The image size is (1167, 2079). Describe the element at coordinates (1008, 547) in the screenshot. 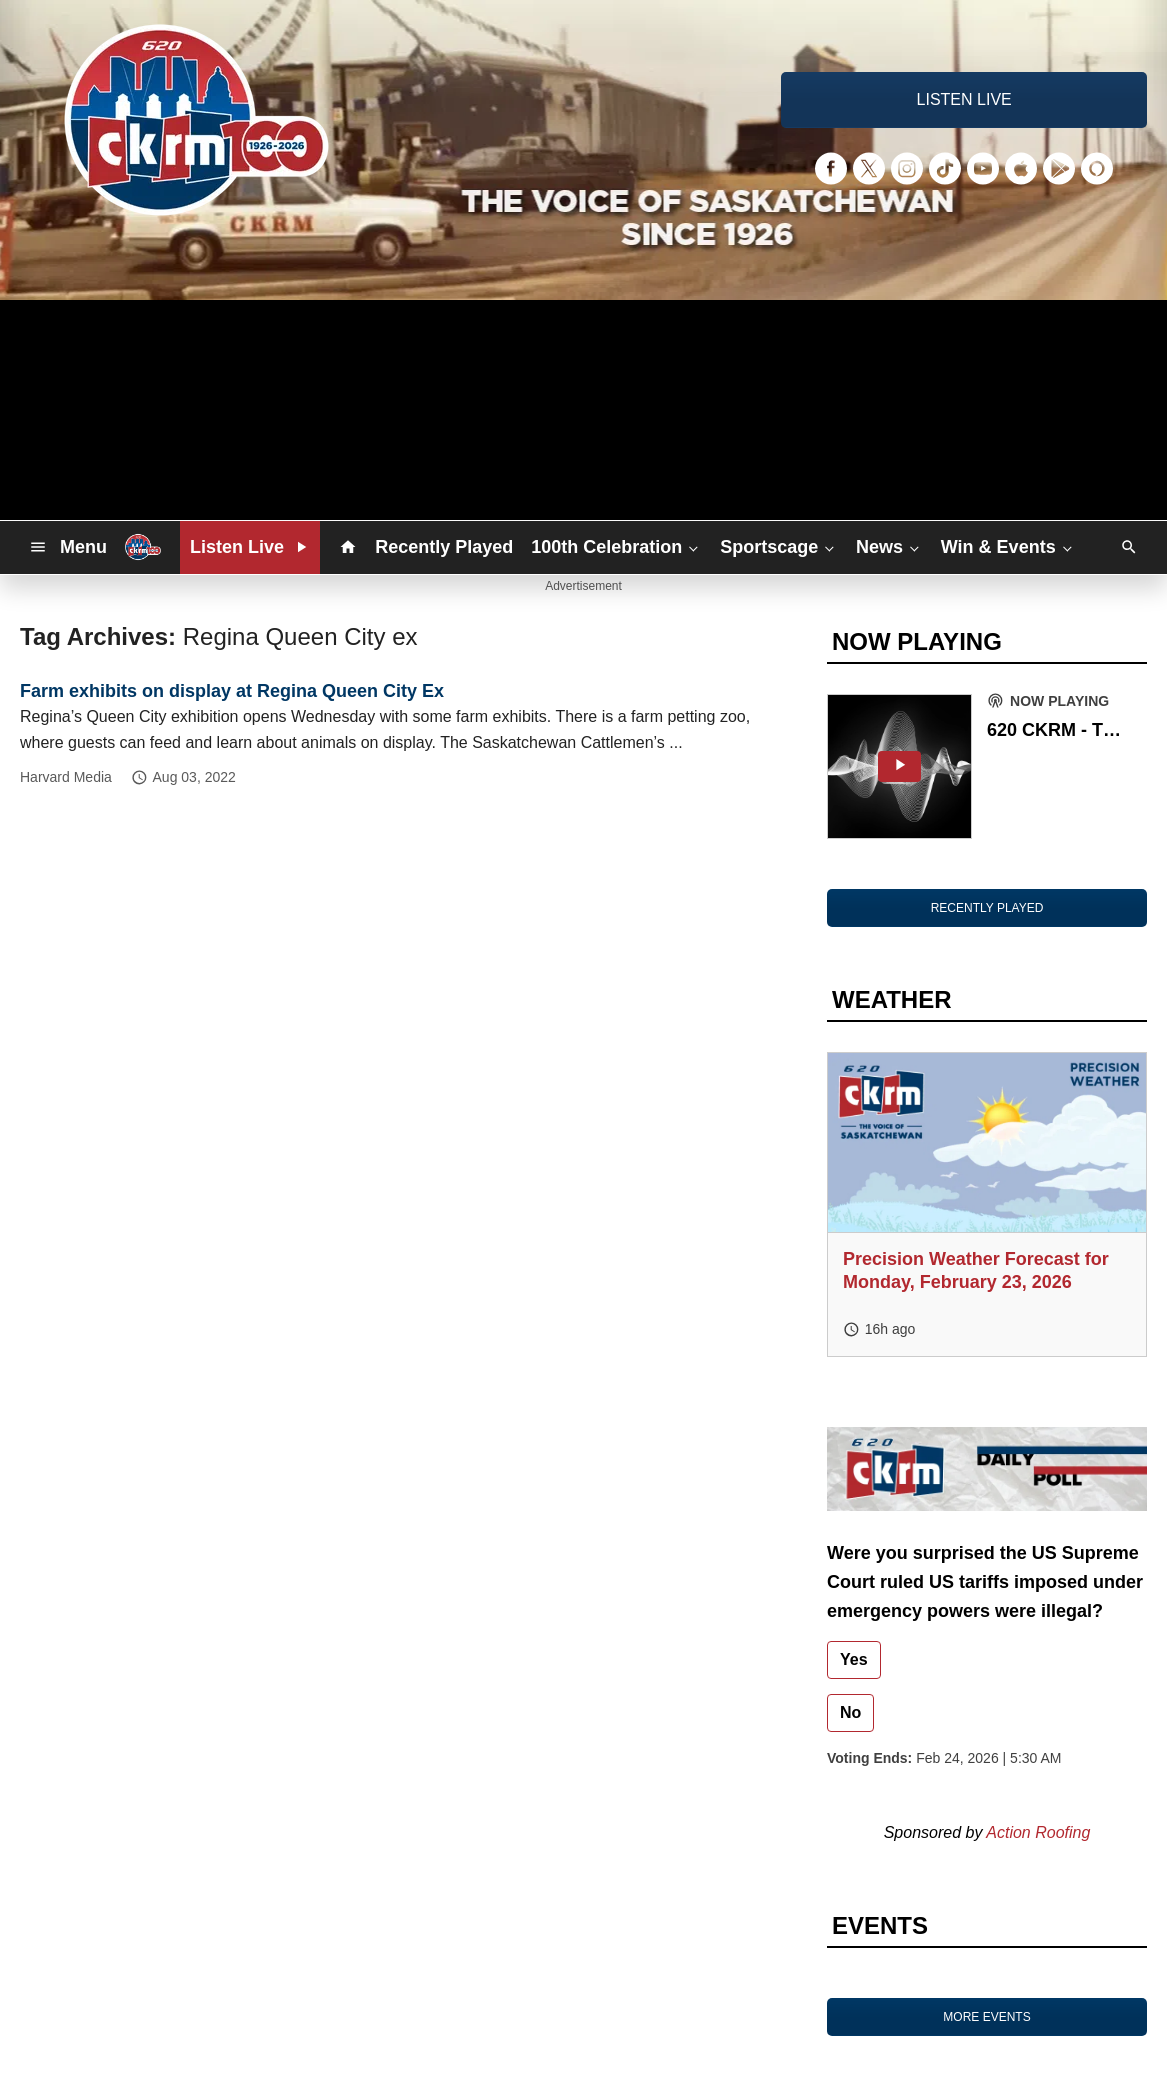

I see `Win & Events` at that location.